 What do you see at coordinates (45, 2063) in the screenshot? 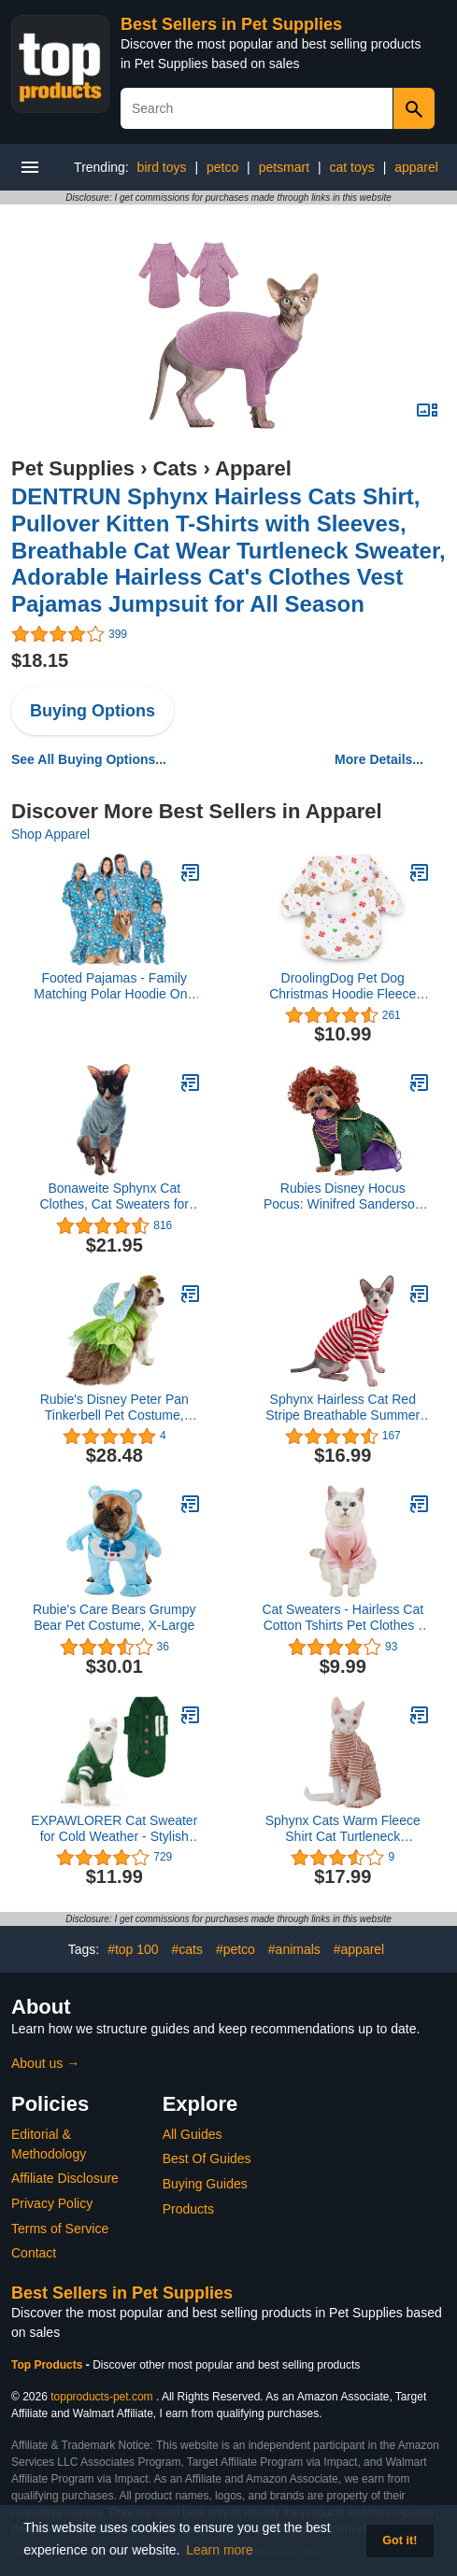
I see `About us →` at bounding box center [45, 2063].